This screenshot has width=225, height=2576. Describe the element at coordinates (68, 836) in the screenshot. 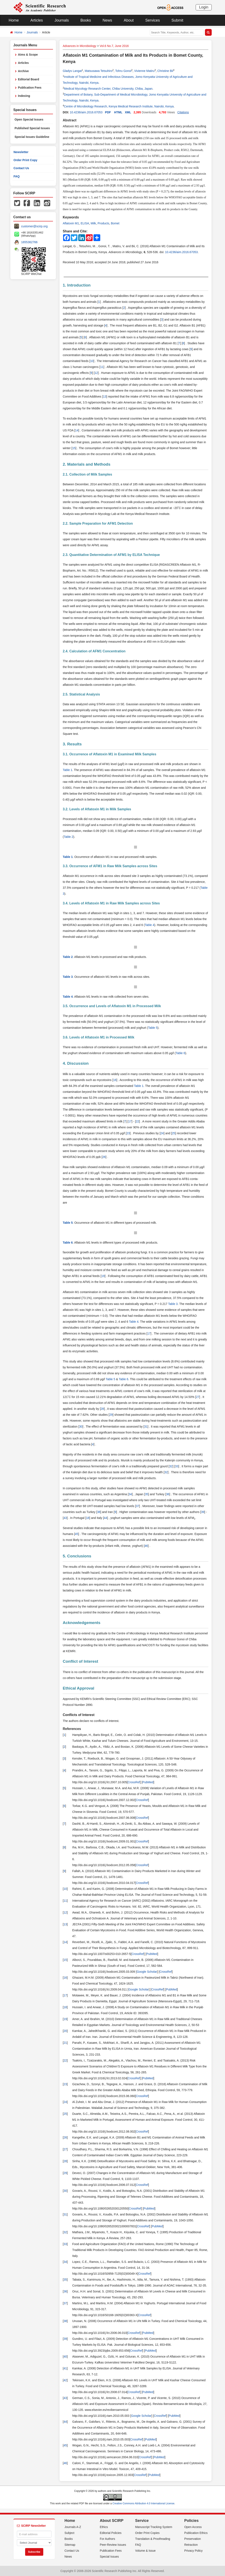

I see `Table 2` at that location.